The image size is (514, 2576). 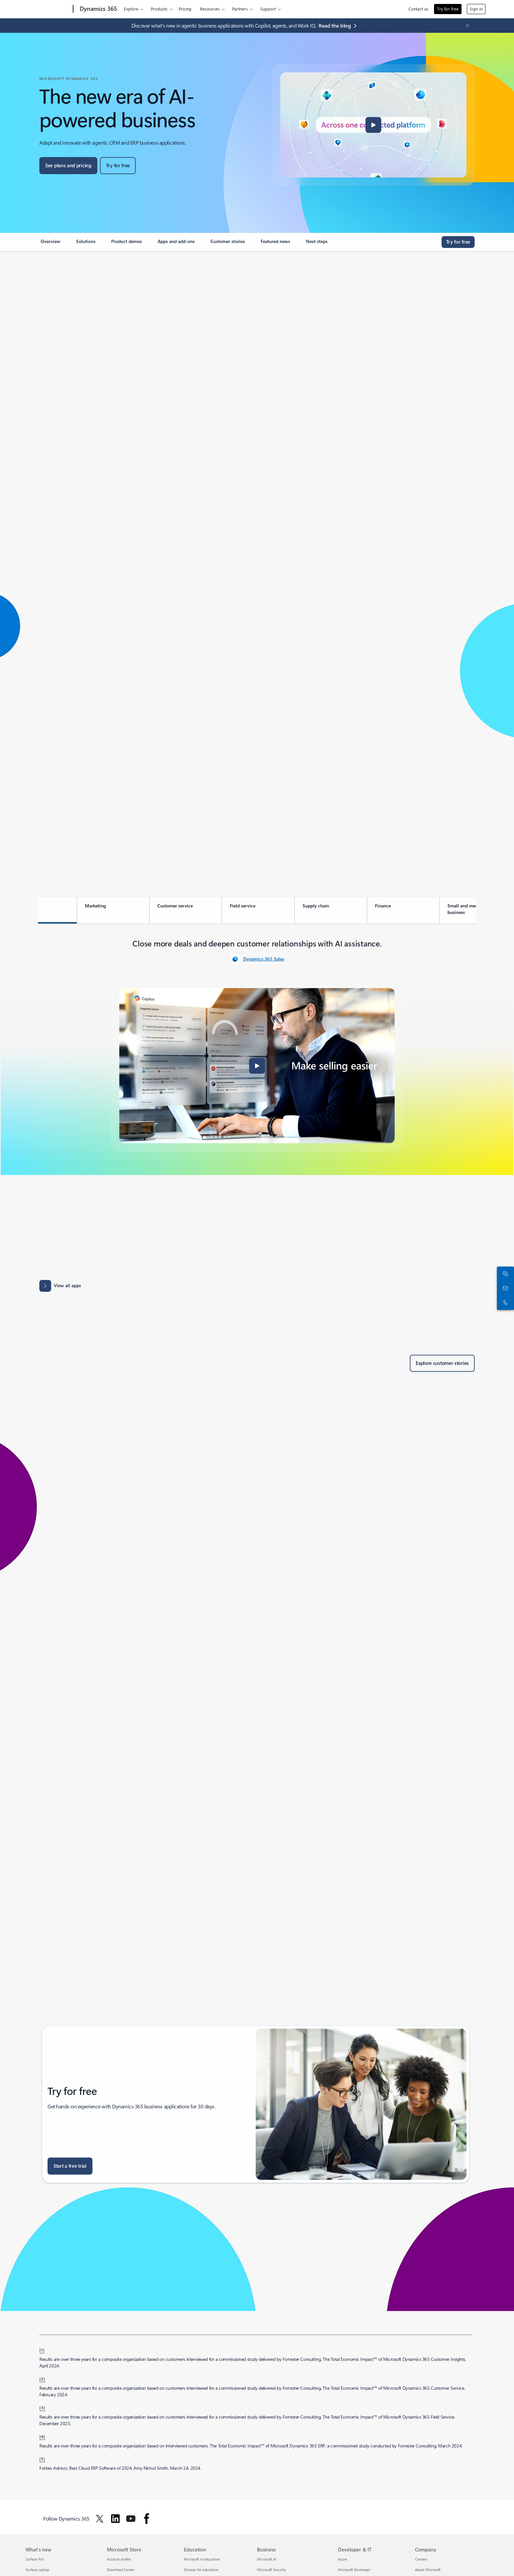 What do you see at coordinates (202, 2559) in the screenshot?
I see `Microsoft in education [Microsoft in education Education]` at bounding box center [202, 2559].